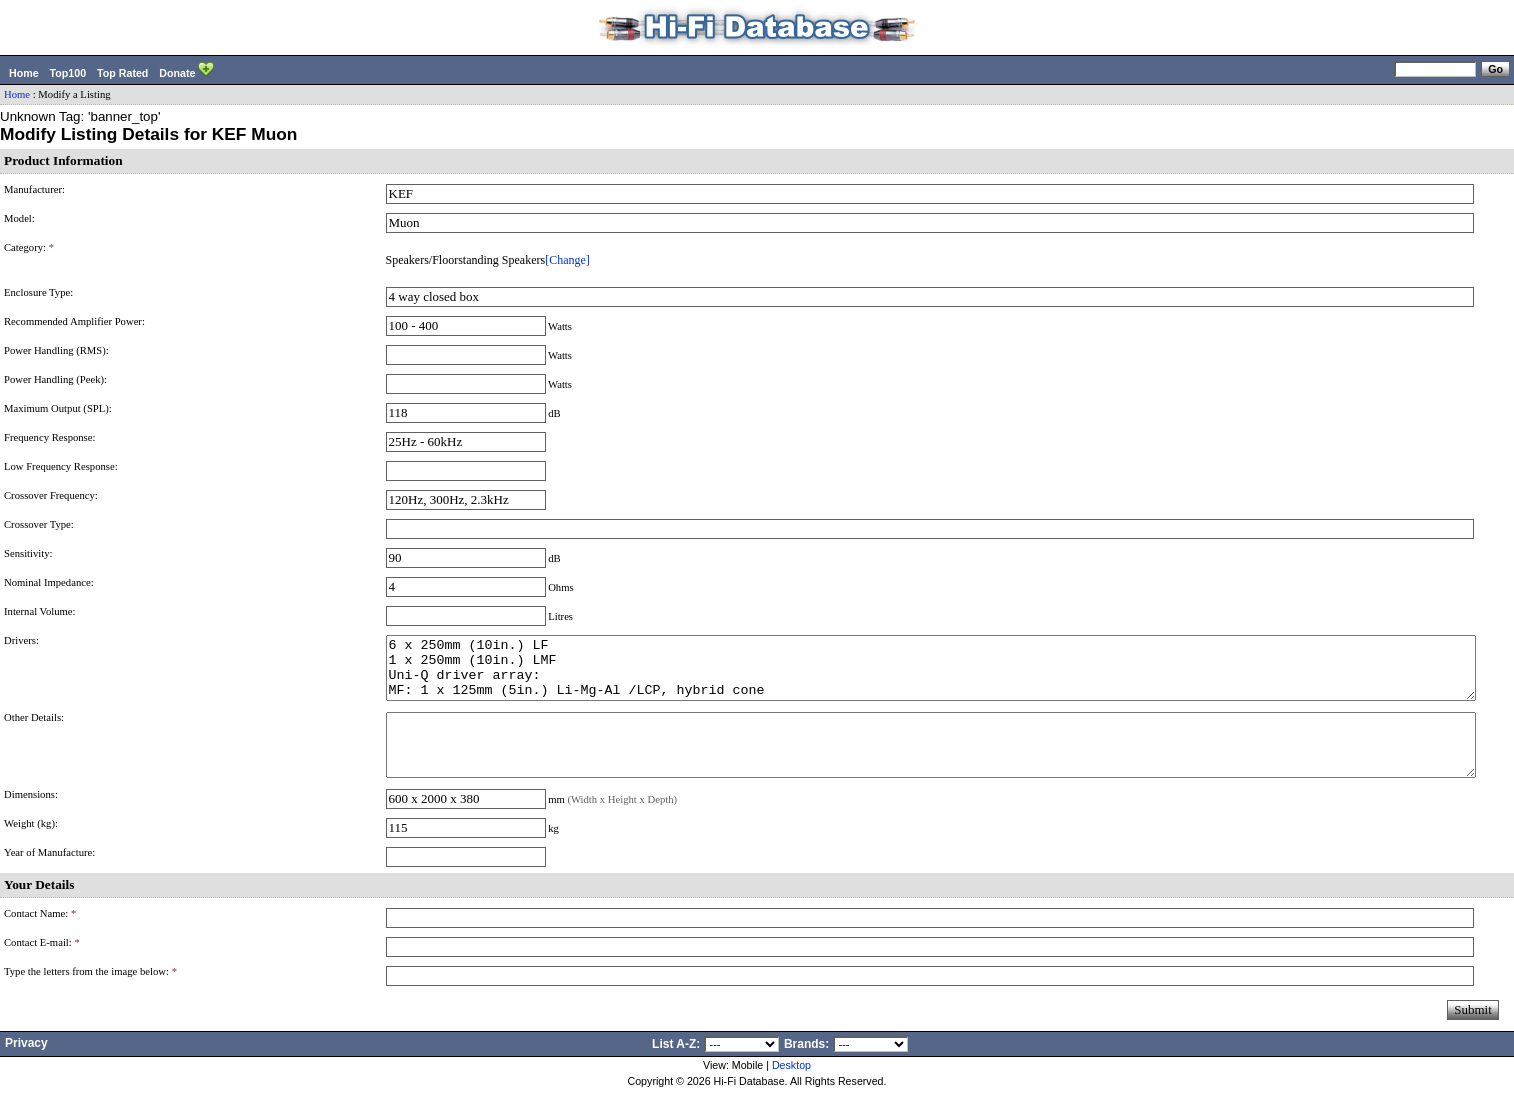  Describe the element at coordinates (791, 1089) in the screenshot. I see `Desktop` at that location.